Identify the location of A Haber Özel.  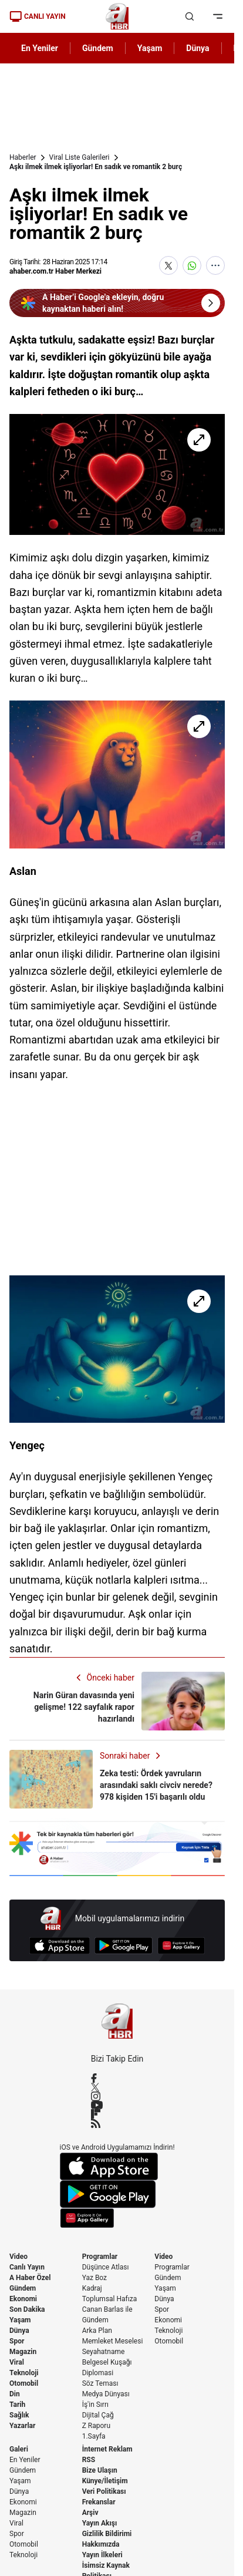
(30, 2278).